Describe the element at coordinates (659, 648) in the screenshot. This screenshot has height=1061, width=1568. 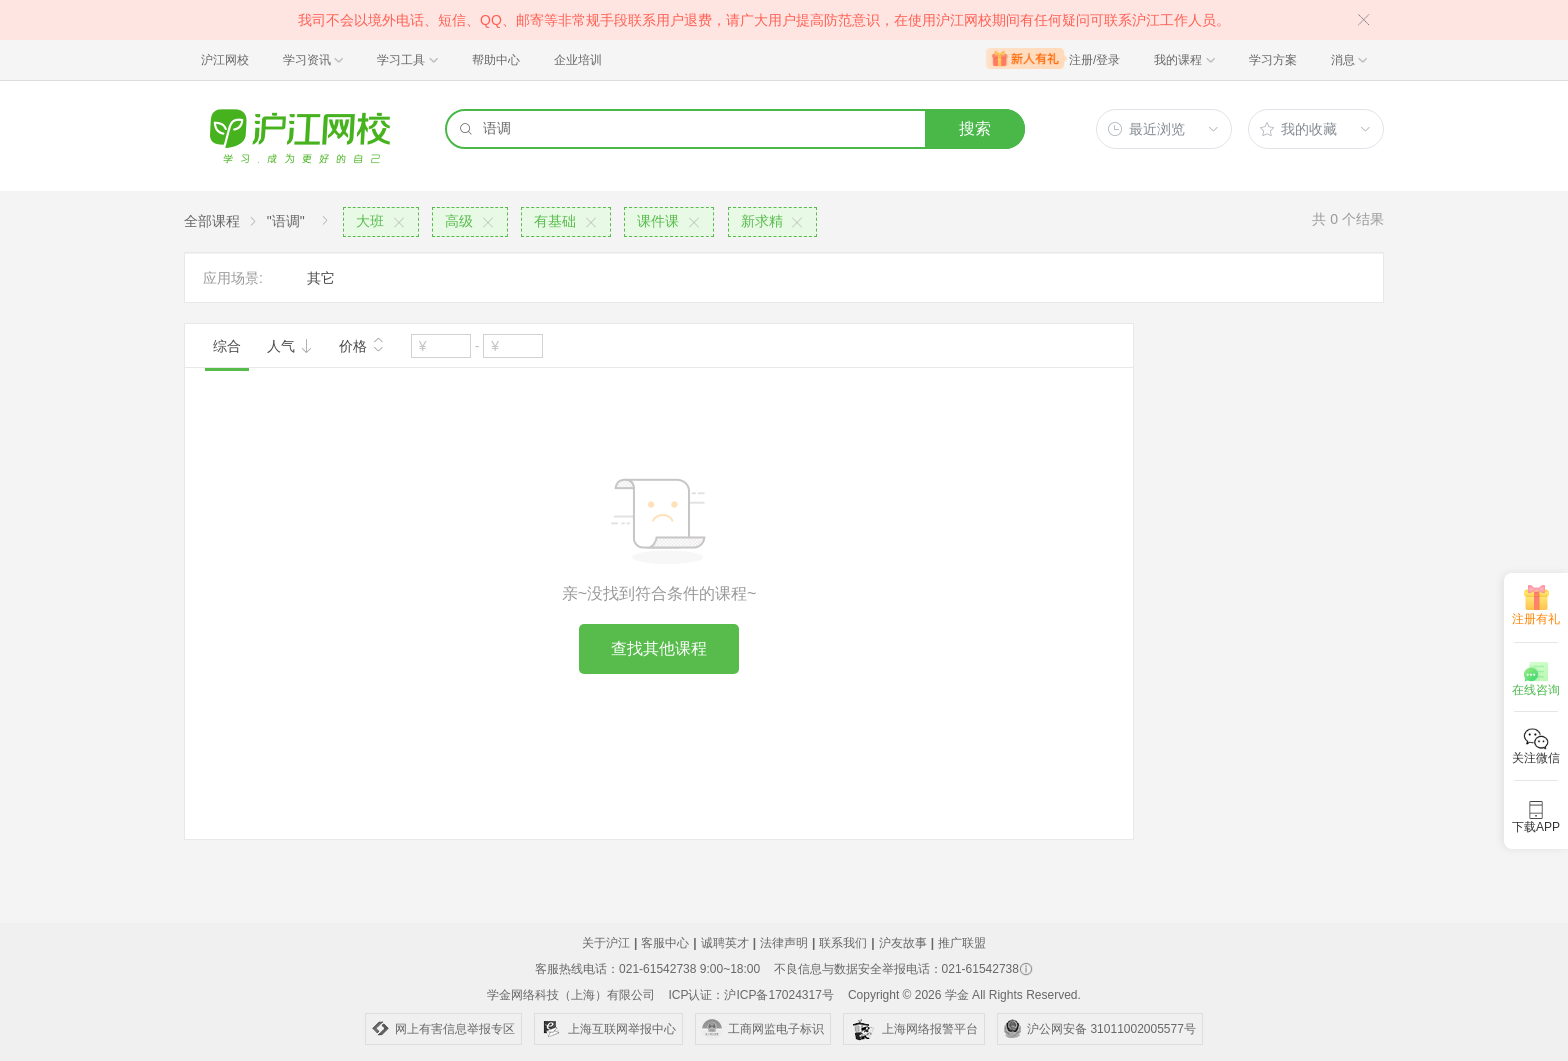
I see `查找其他课程` at that location.